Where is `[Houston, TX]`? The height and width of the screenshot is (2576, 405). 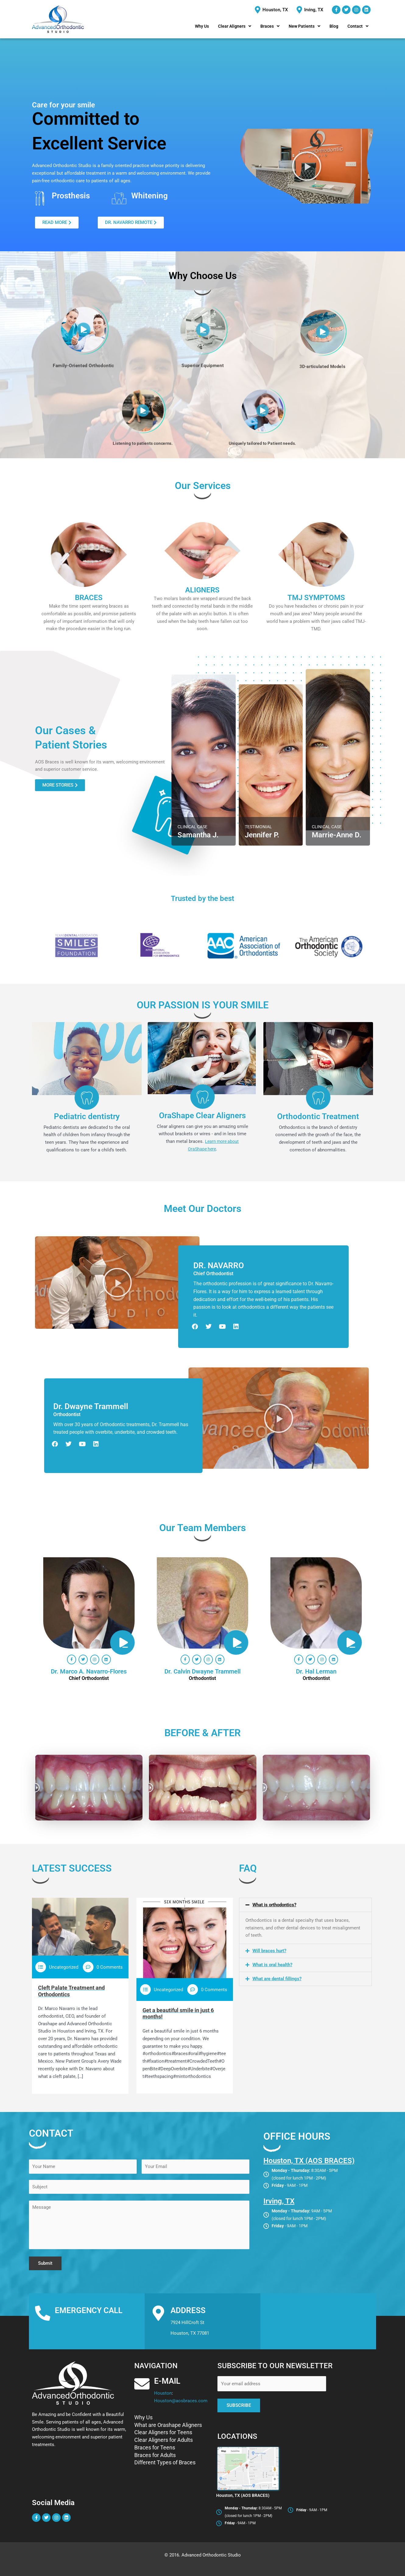
[Houston, TX] is located at coordinates (272, 10).